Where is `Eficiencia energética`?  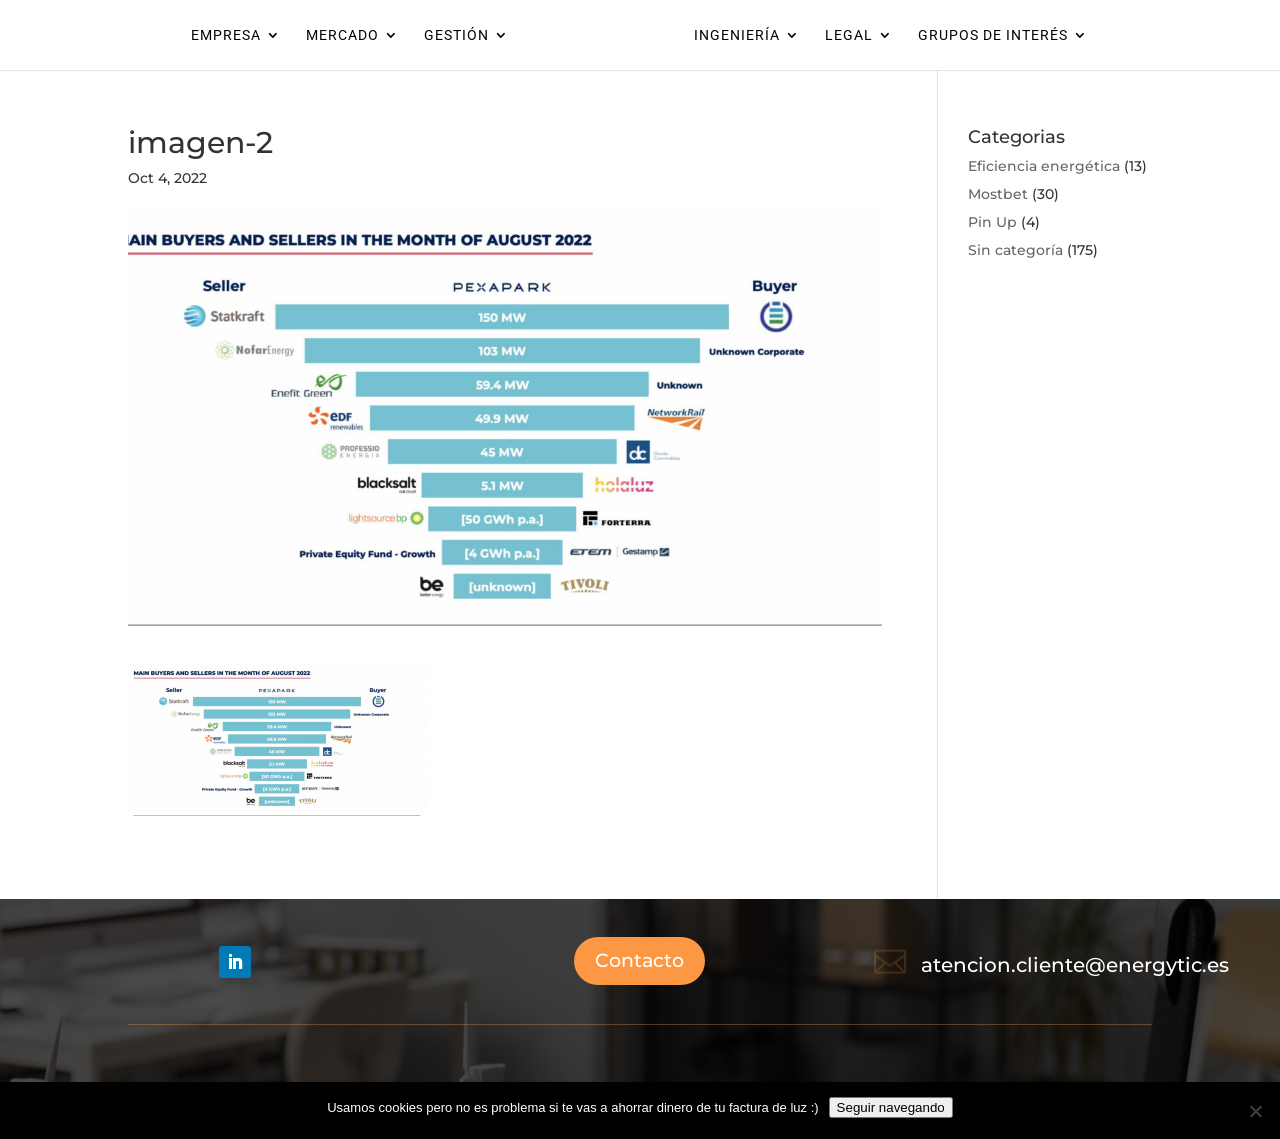
Eficiencia energética is located at coordinates (1044, 166).